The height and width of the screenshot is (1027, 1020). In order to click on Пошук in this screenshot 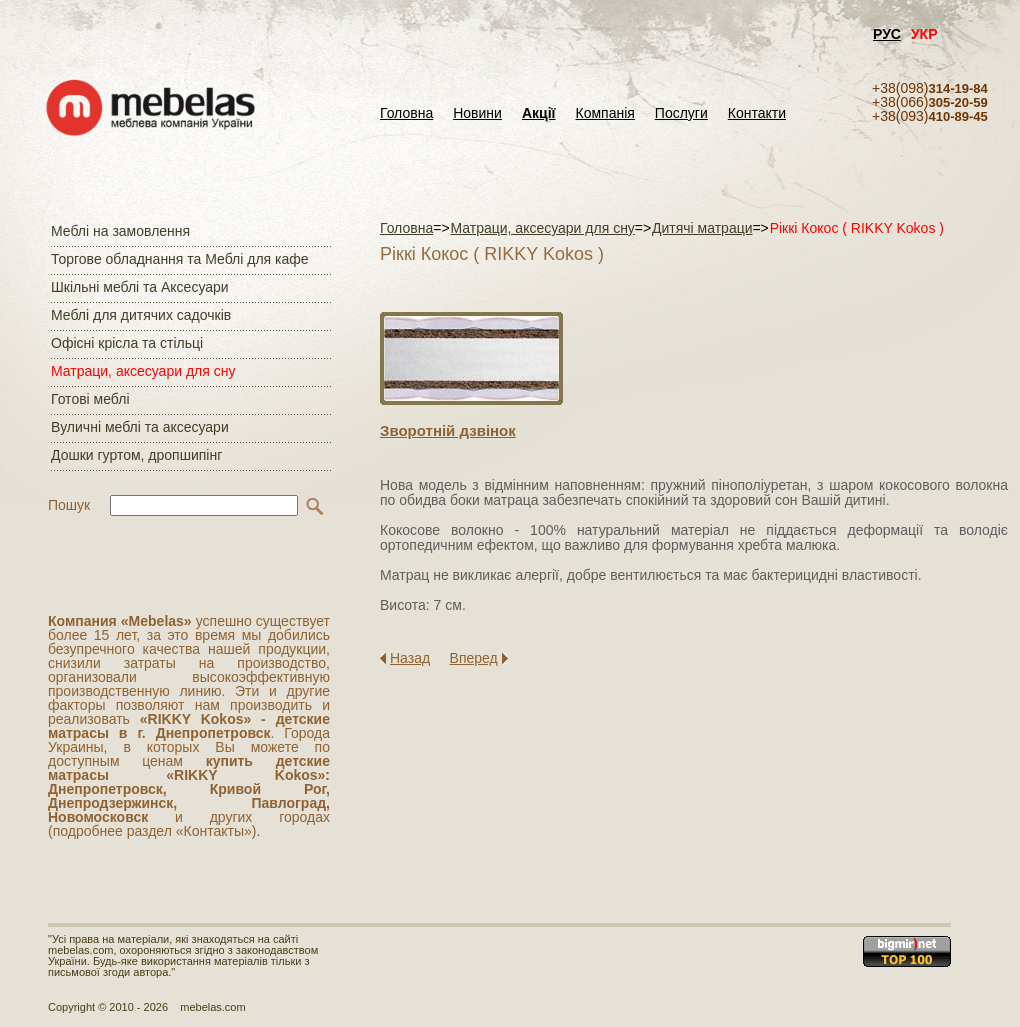, I will do `click(69, 505)`.